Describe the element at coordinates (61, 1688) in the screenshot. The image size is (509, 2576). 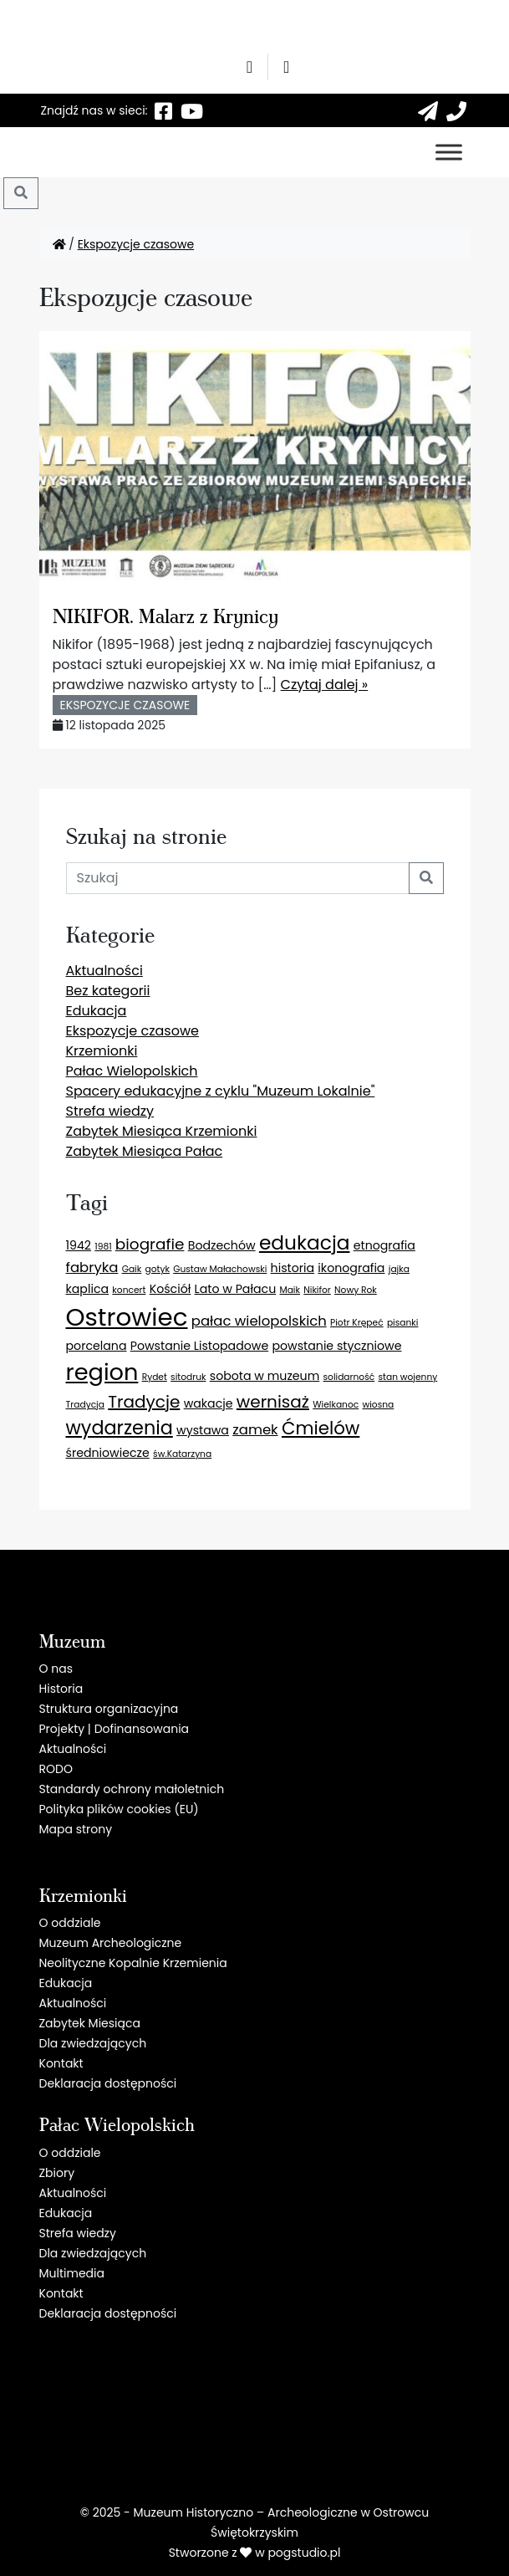
I see `Historia` at that location.